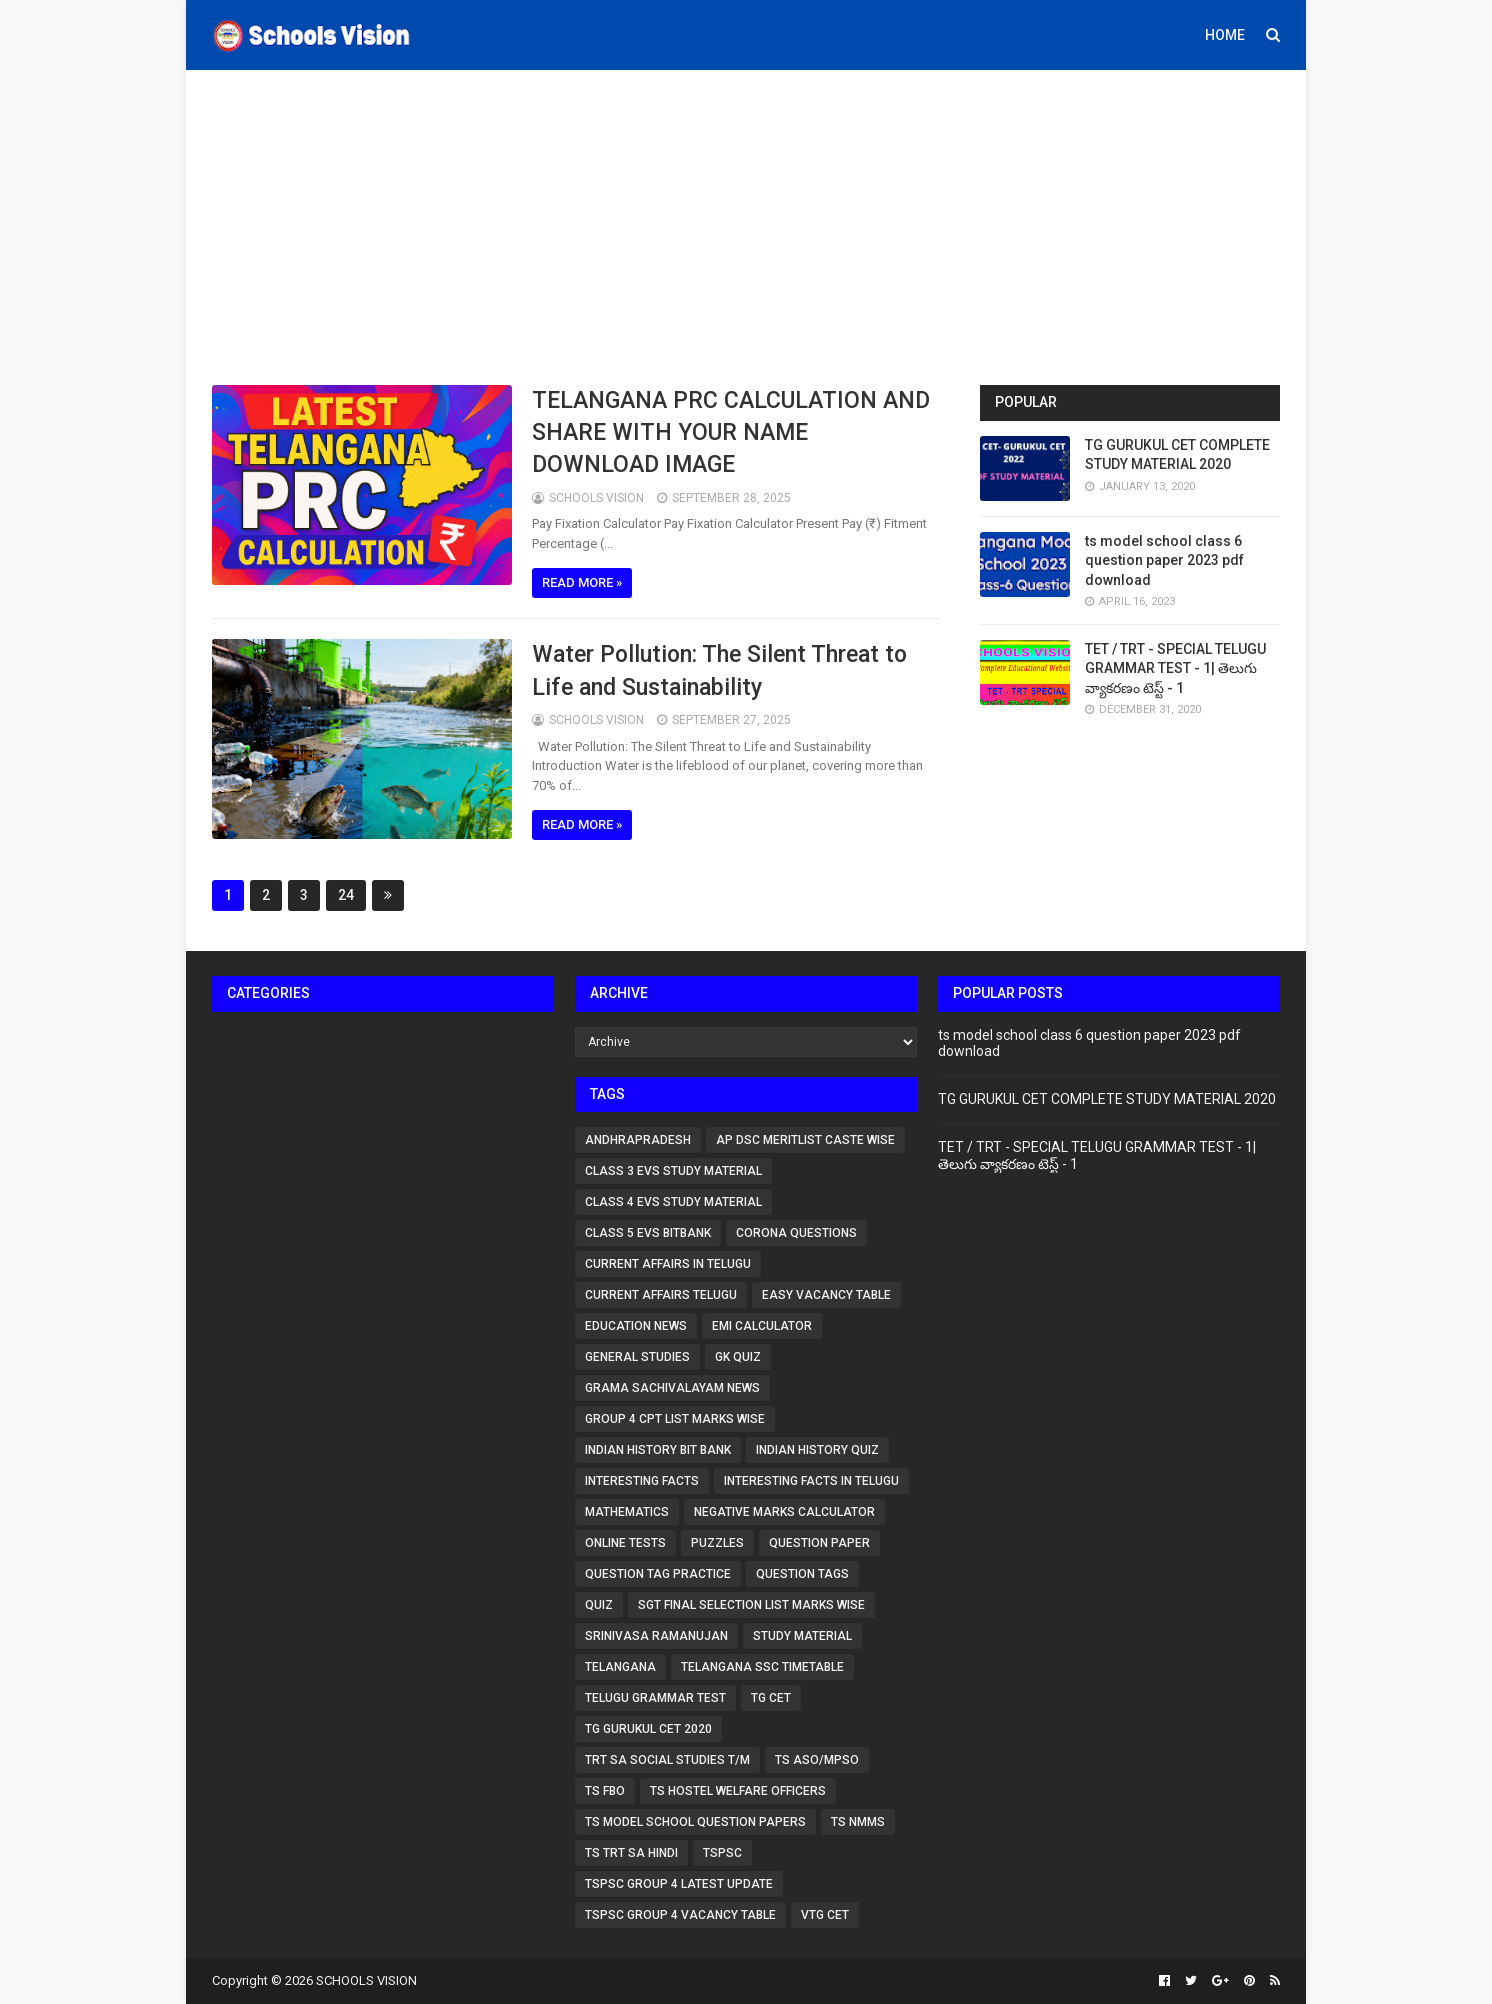  Describe the element at coordinates (346, 895) in the screenshot. I see `24` at that location.